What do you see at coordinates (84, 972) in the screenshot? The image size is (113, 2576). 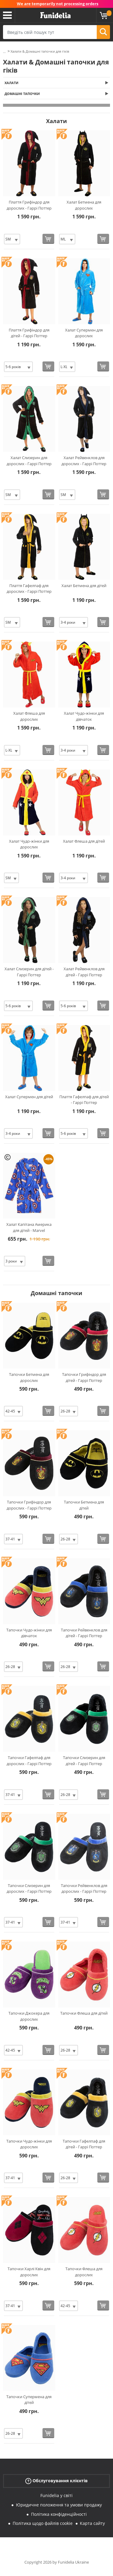 I see `Халат Рейвенклов для дітей - Гаррі Поттер` at bounding box center [84, 972].